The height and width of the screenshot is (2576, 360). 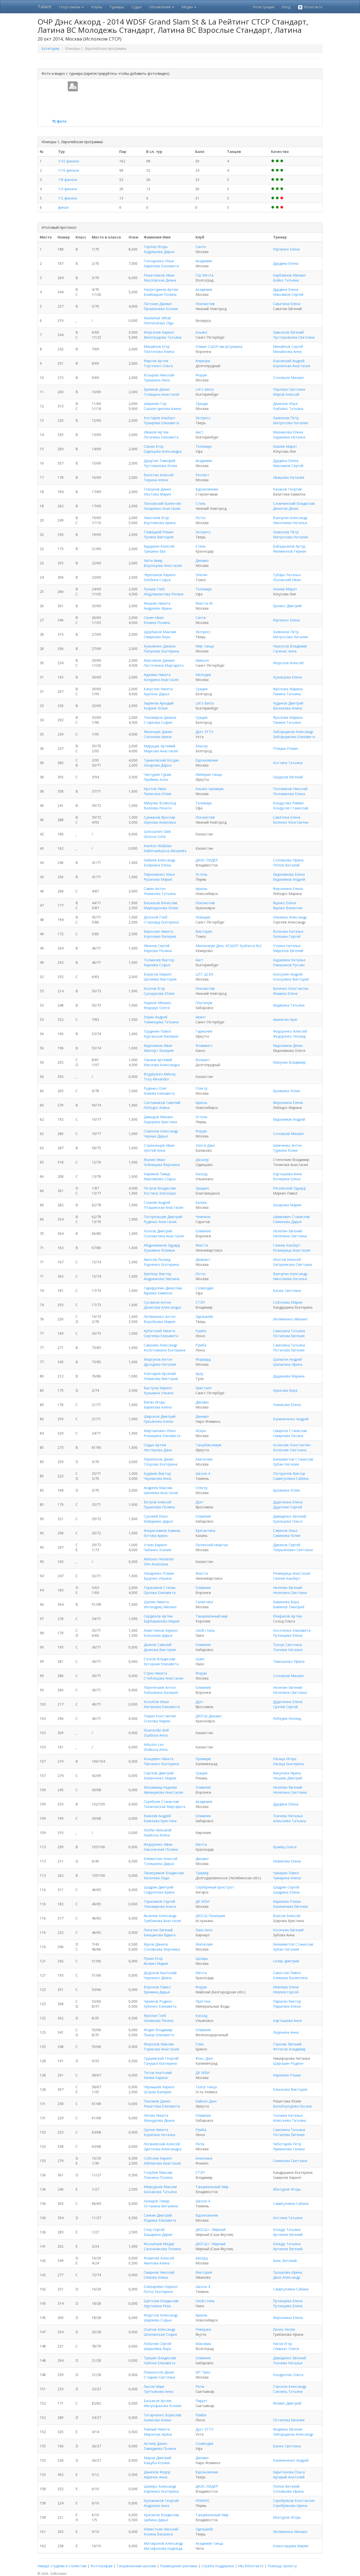 What do you see at coordinates (163, 449) in the screenshot?
I see `Сажин Егор Одинцова Александра` at bounding box center [163, 449].